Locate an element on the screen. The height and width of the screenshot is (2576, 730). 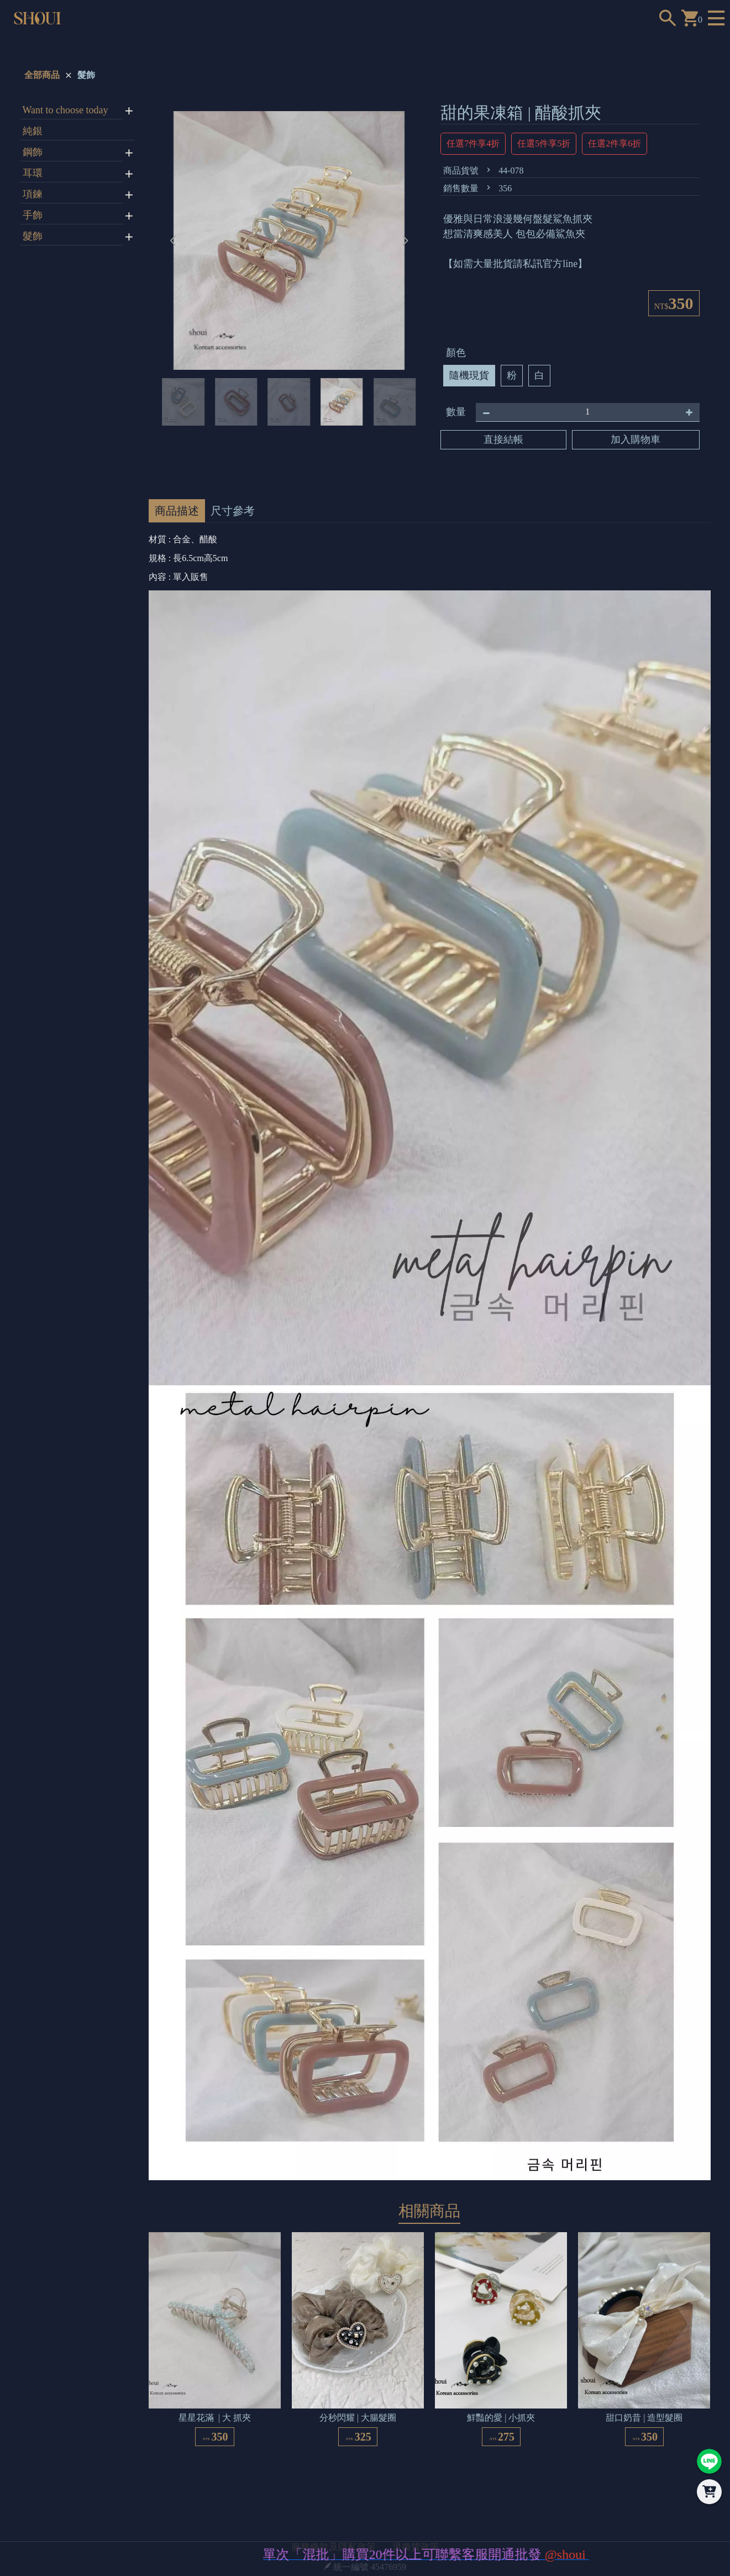
隨機現貨 is located at coordinates (469, 375).